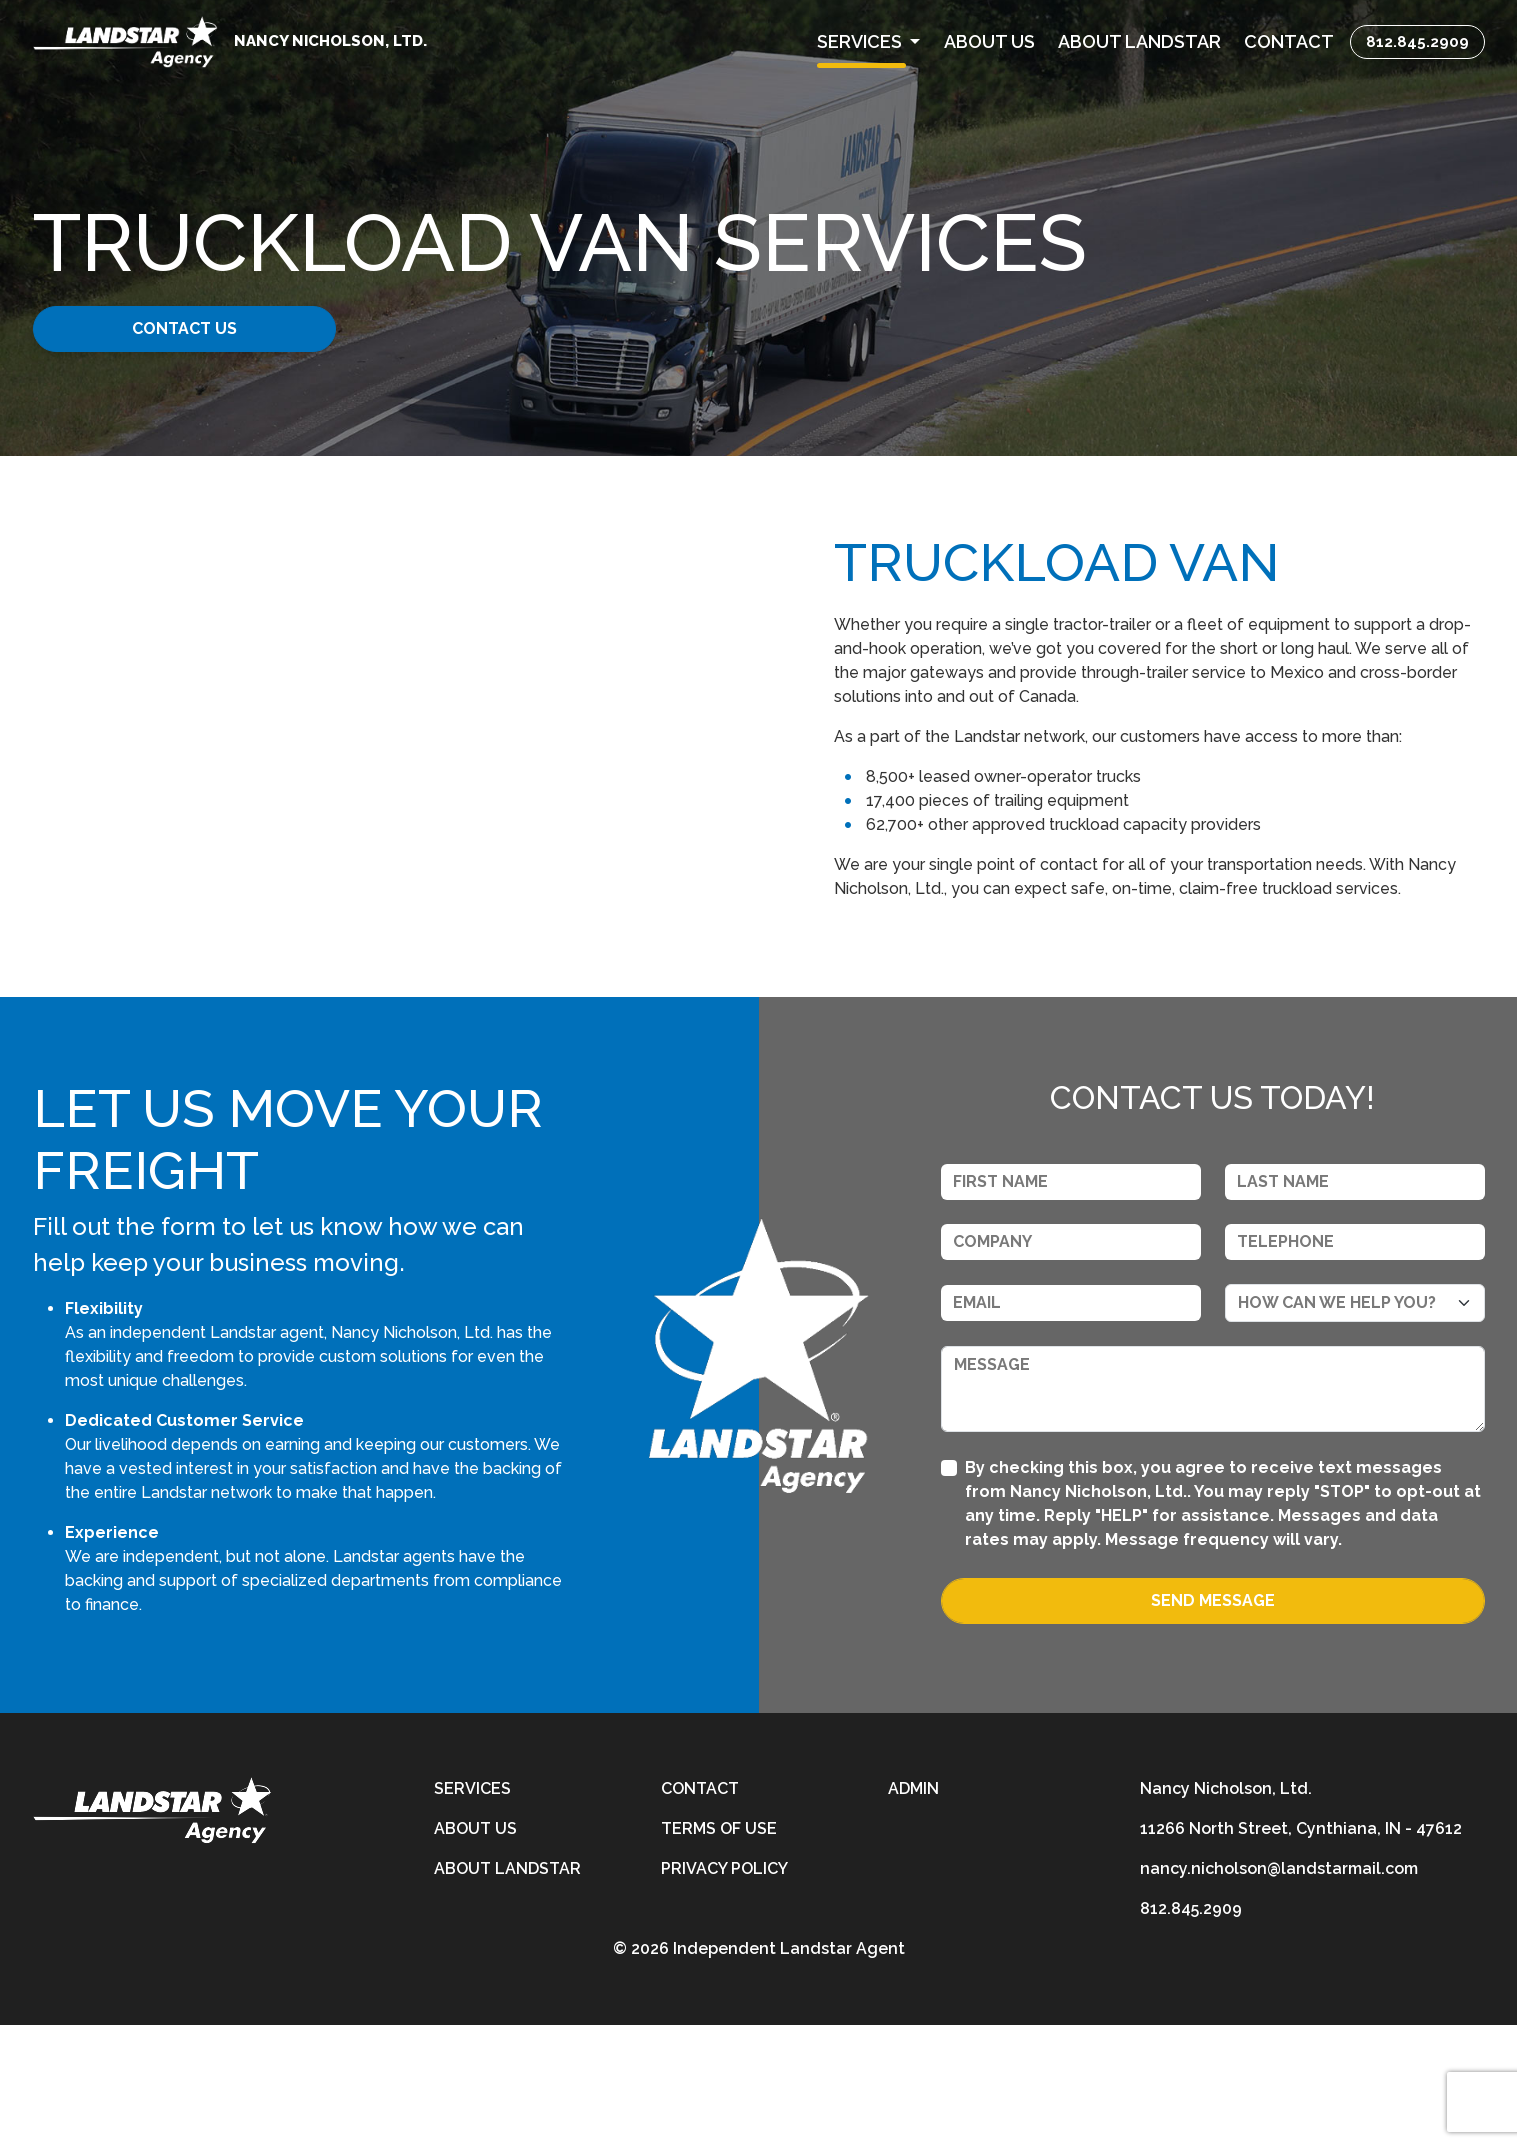 The height and width of the screenshot is (2146, 1517). What do you see at coordinates (1279, 1989) in the screenshot?
I see `nancy.nicholson@landstarmail.com` at bounding box center [1279, 1989].